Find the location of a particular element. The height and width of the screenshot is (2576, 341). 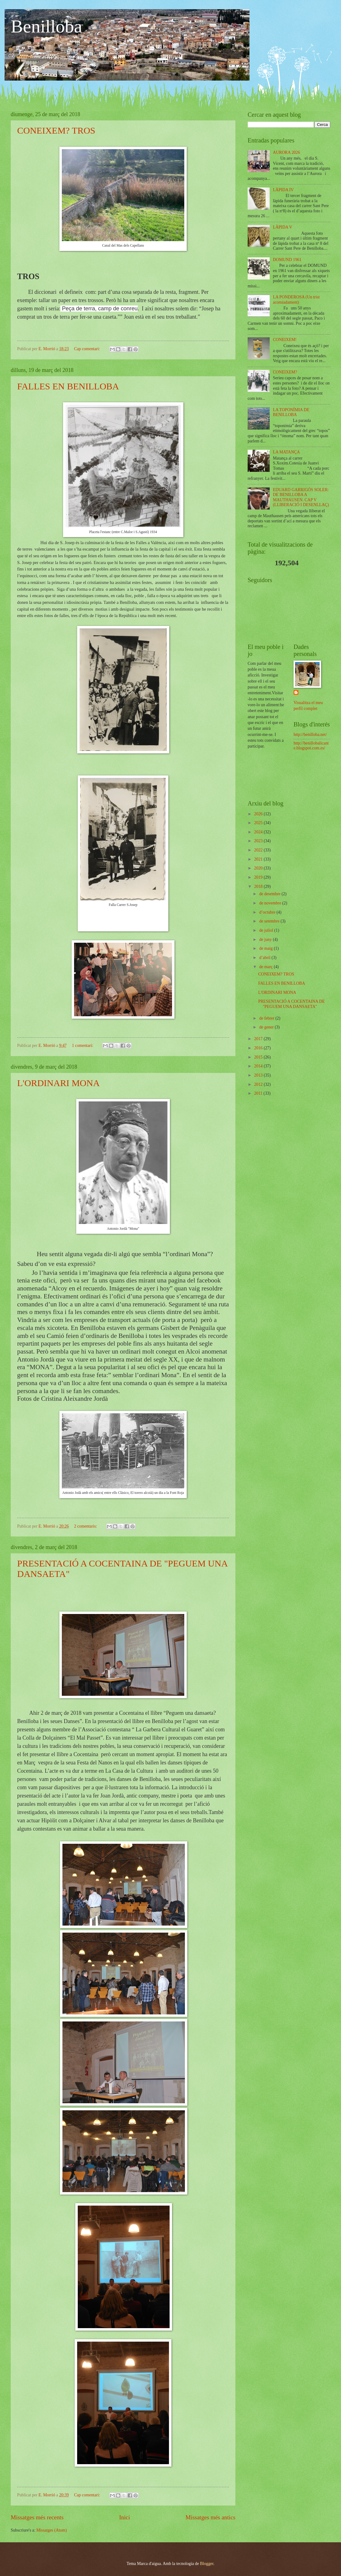

2022 is located at coordinates (259, 850).